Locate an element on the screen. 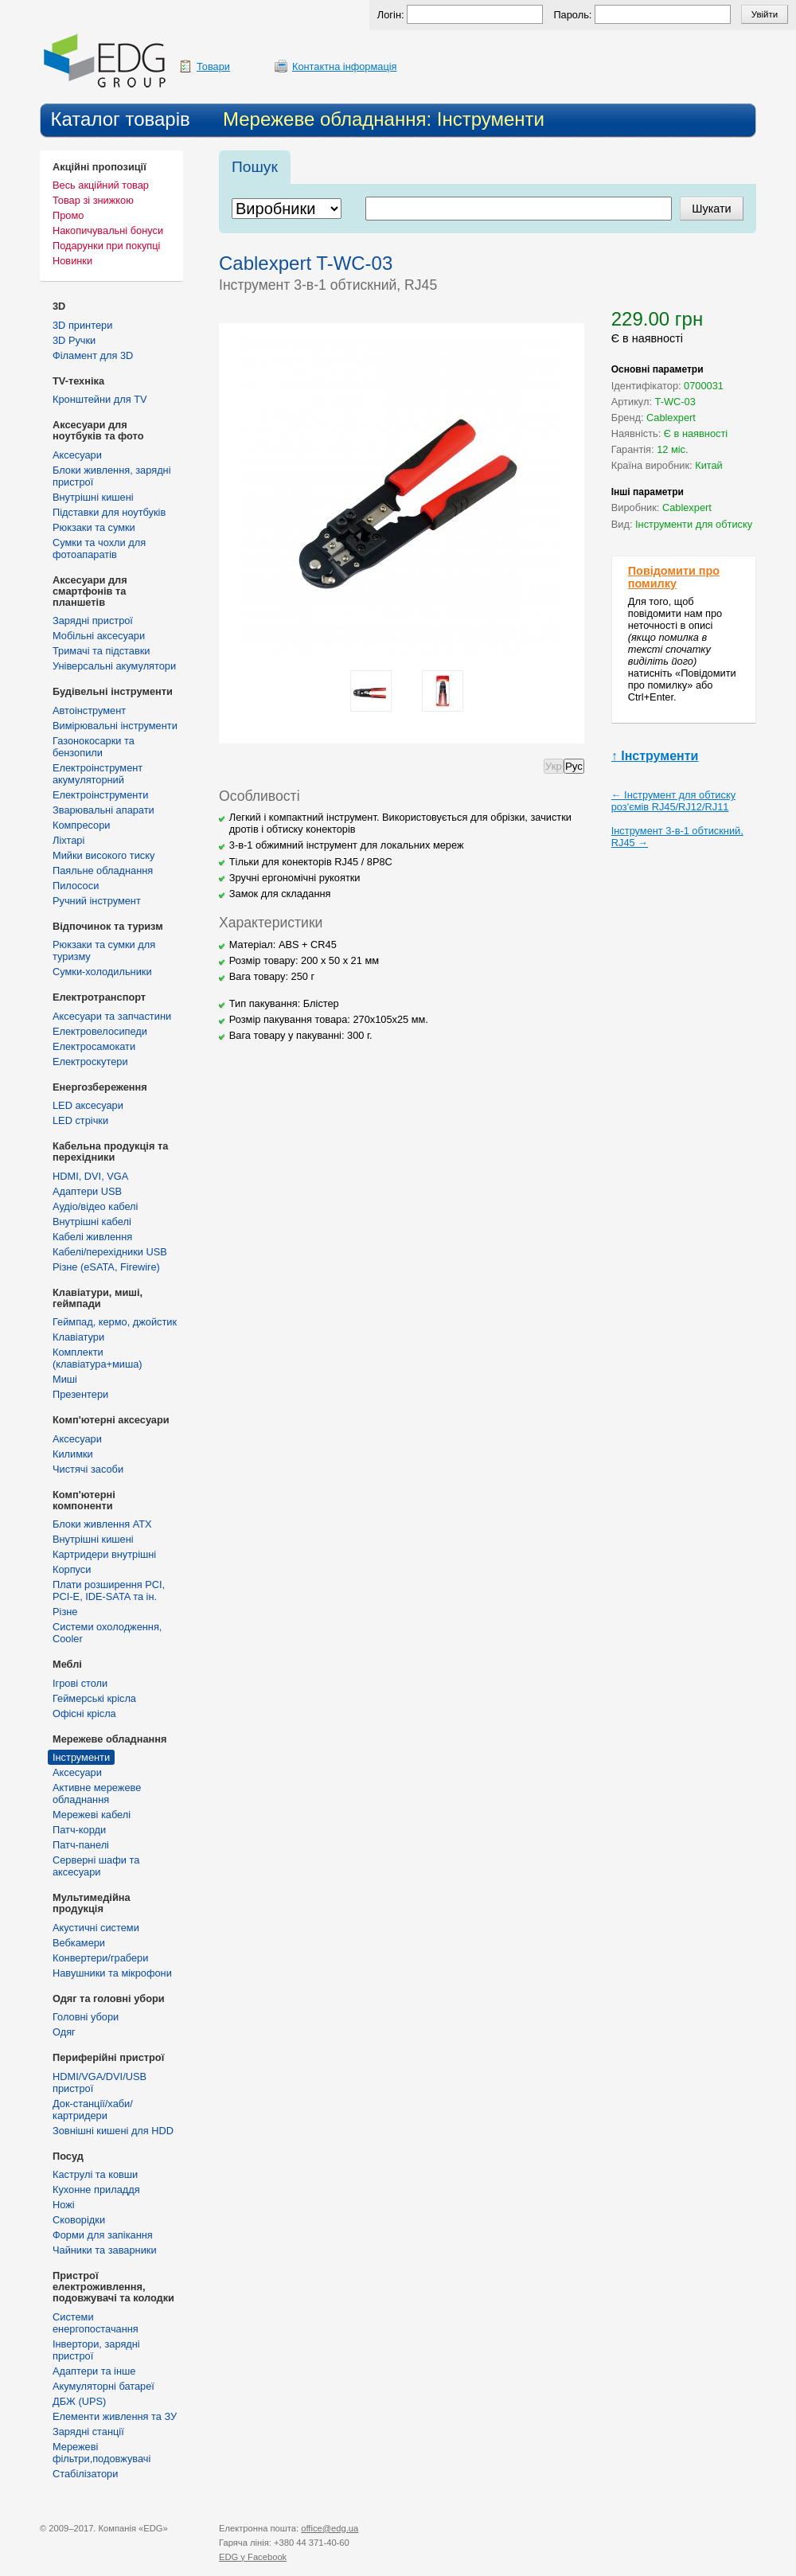 The image size is (796, 2576). HDMI, DVI, VGA is located at coordinates (90, 1176).